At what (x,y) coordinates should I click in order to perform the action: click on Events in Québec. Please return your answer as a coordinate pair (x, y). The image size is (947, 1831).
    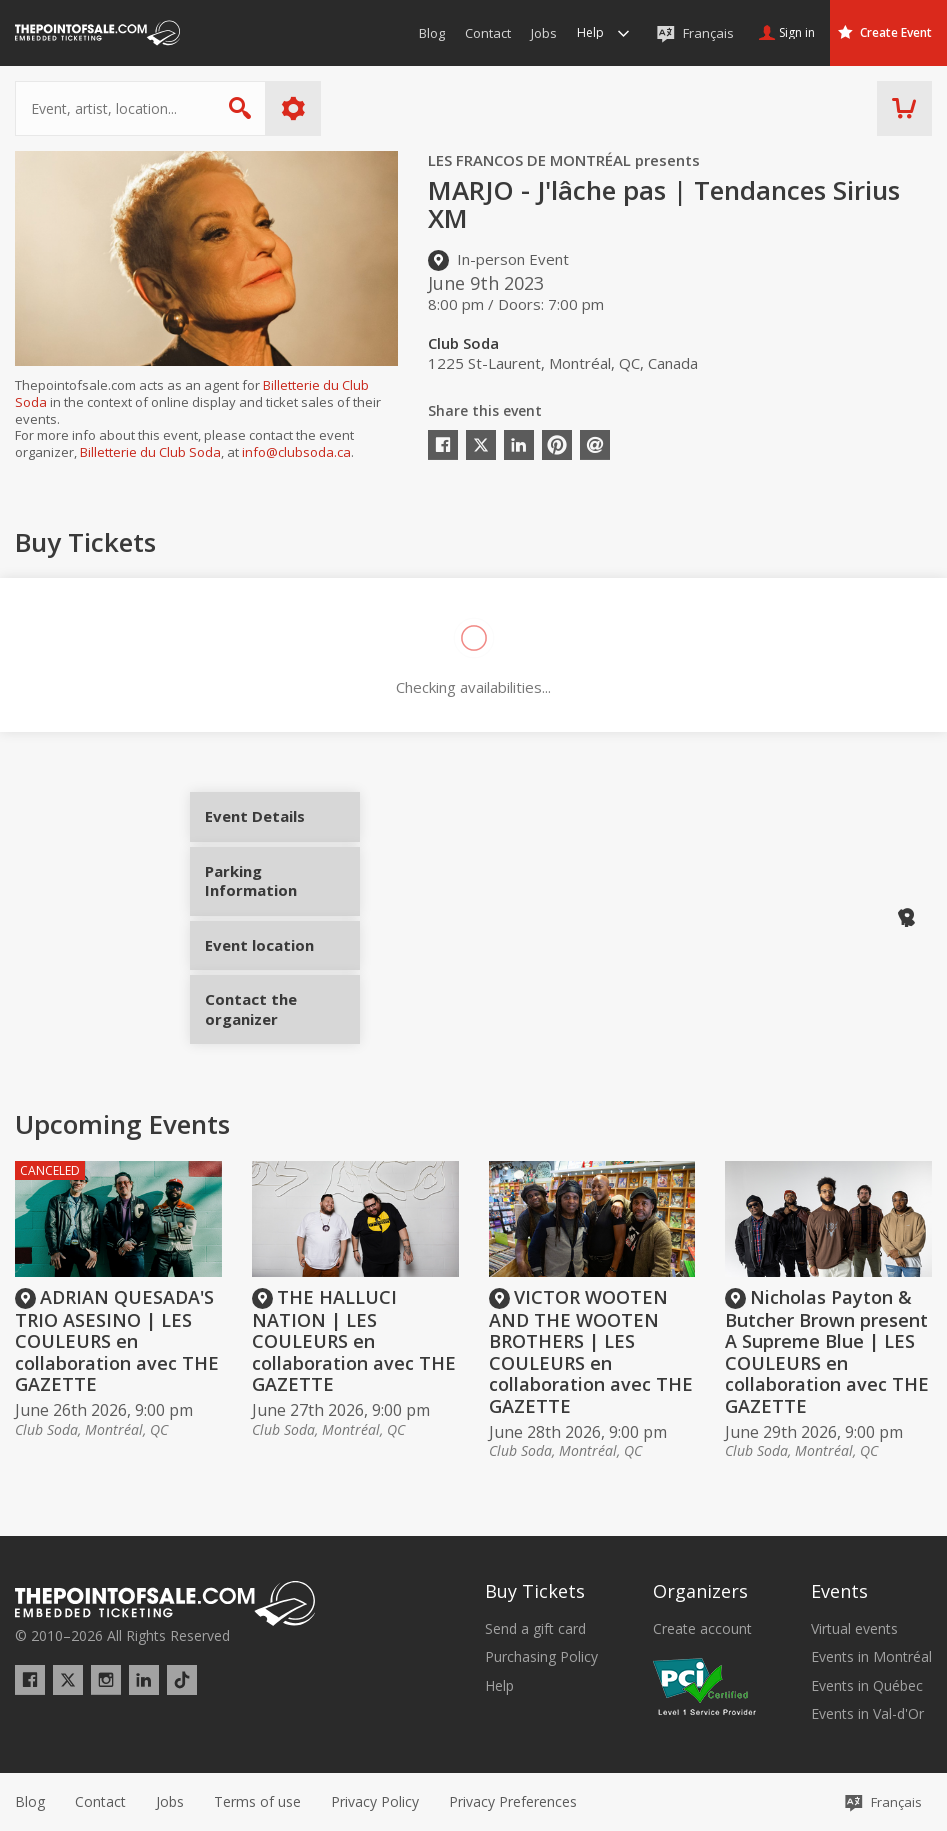
    Looking at the image, I should click on (867, 1686).